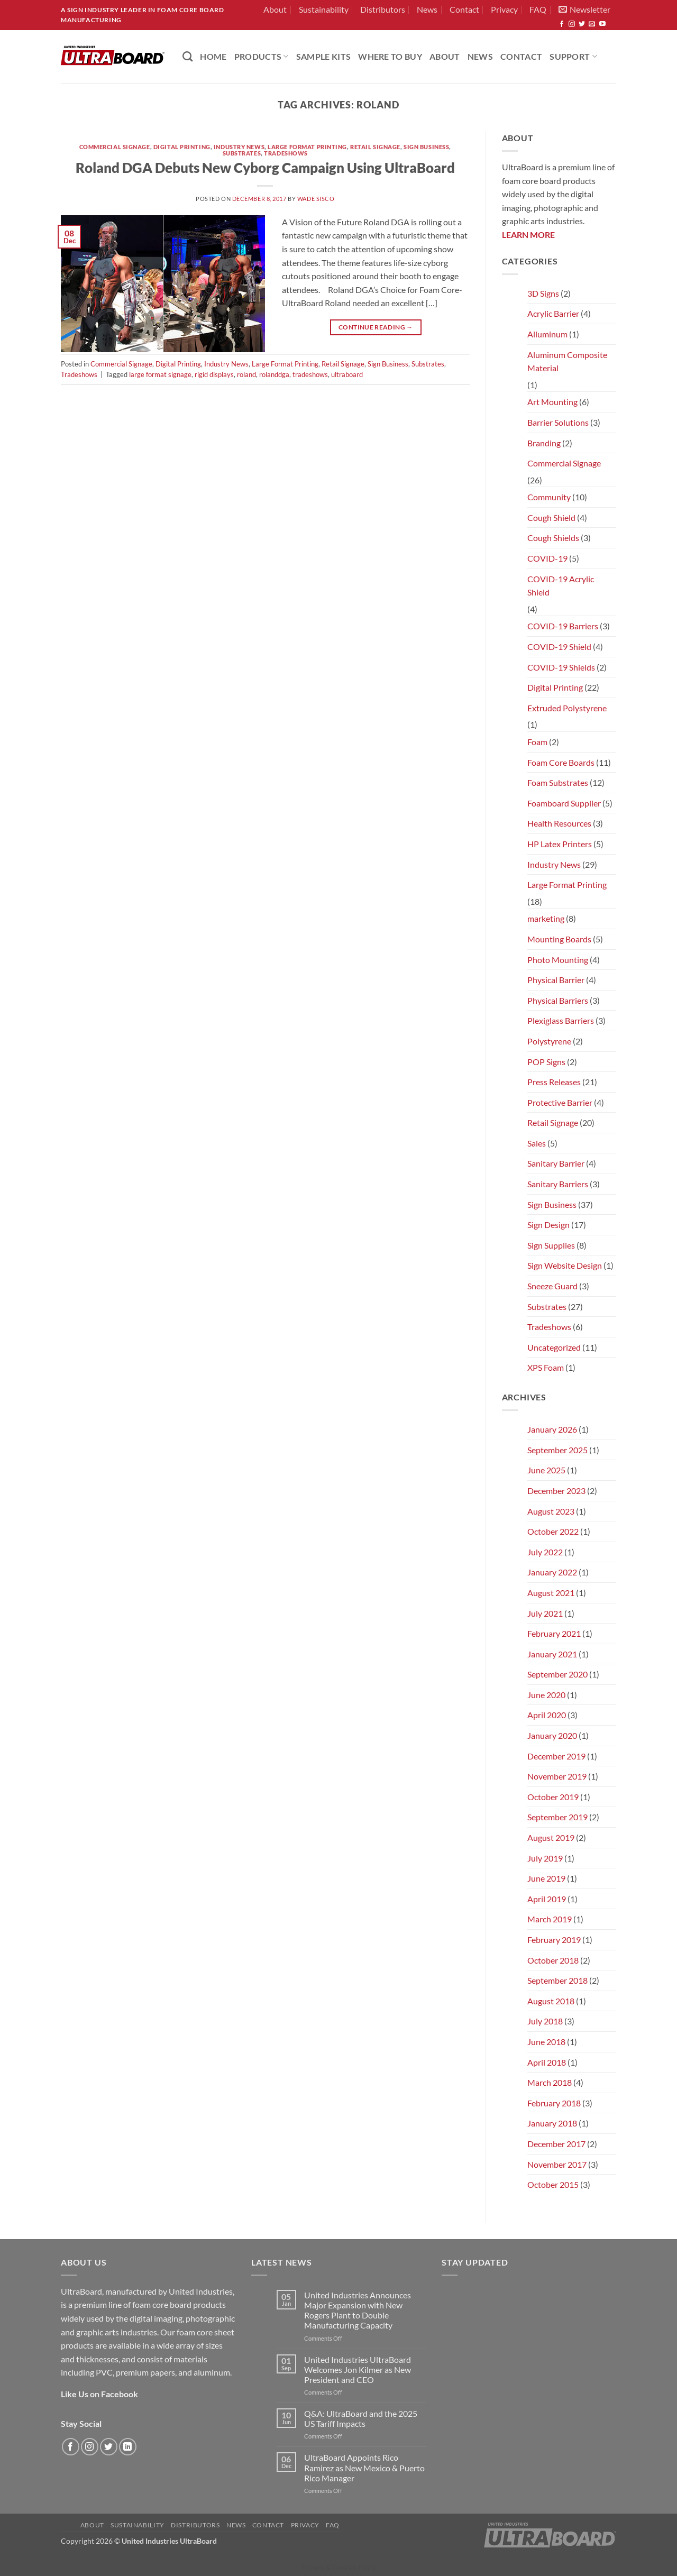  What do you see at coordinates (547, 558) in the screenshot?
I see `COVID-19` at bounding box center [547, 558].